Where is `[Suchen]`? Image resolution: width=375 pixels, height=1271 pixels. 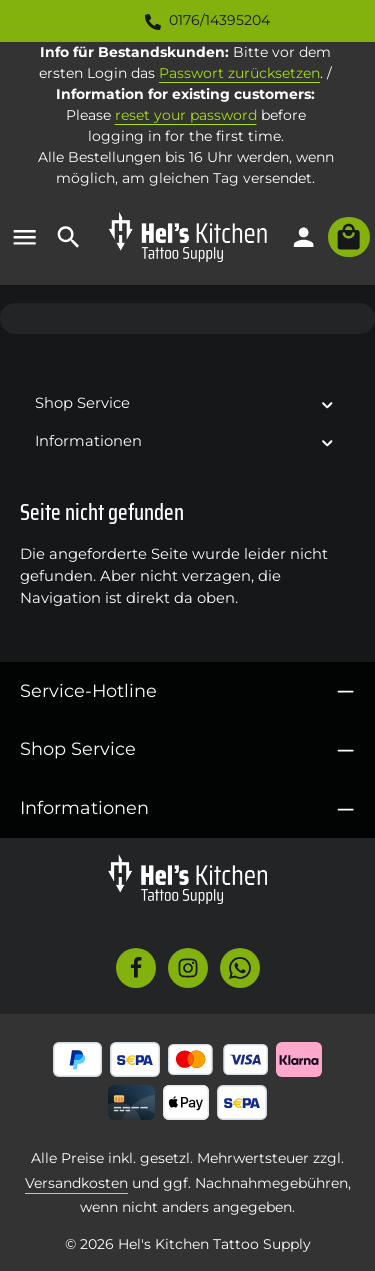 [Suchen] is located at coordinates (69, 237).